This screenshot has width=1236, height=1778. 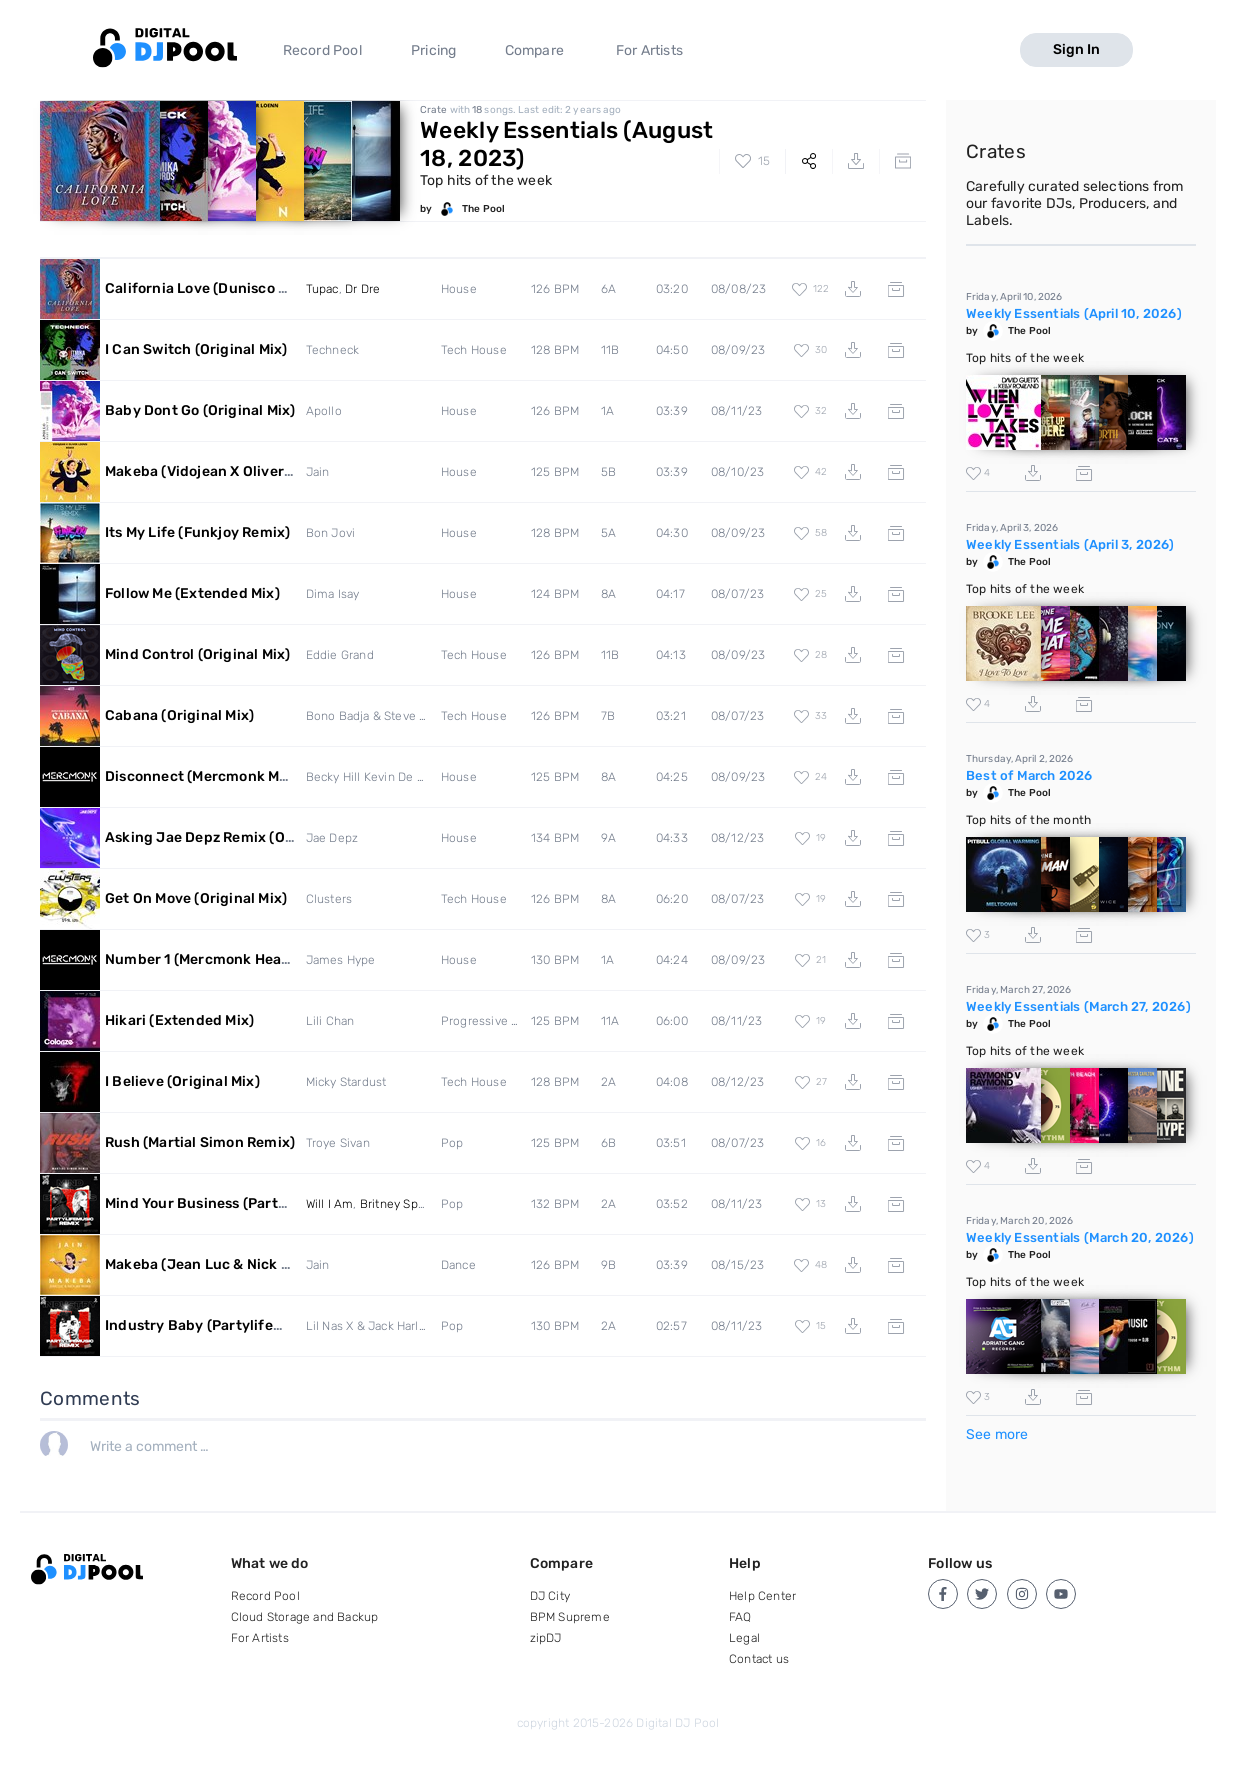 What do you see at coordinates (322, 289) in the screenshot?
I see `Tupac` at bounding box center [322, 289].